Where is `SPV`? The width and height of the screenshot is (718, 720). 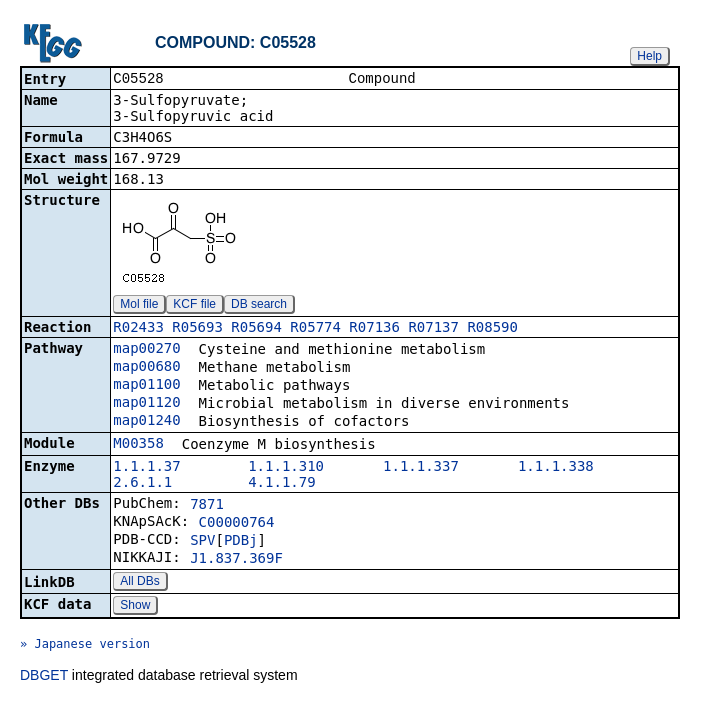 SPV is located at coordinates (202, 542).